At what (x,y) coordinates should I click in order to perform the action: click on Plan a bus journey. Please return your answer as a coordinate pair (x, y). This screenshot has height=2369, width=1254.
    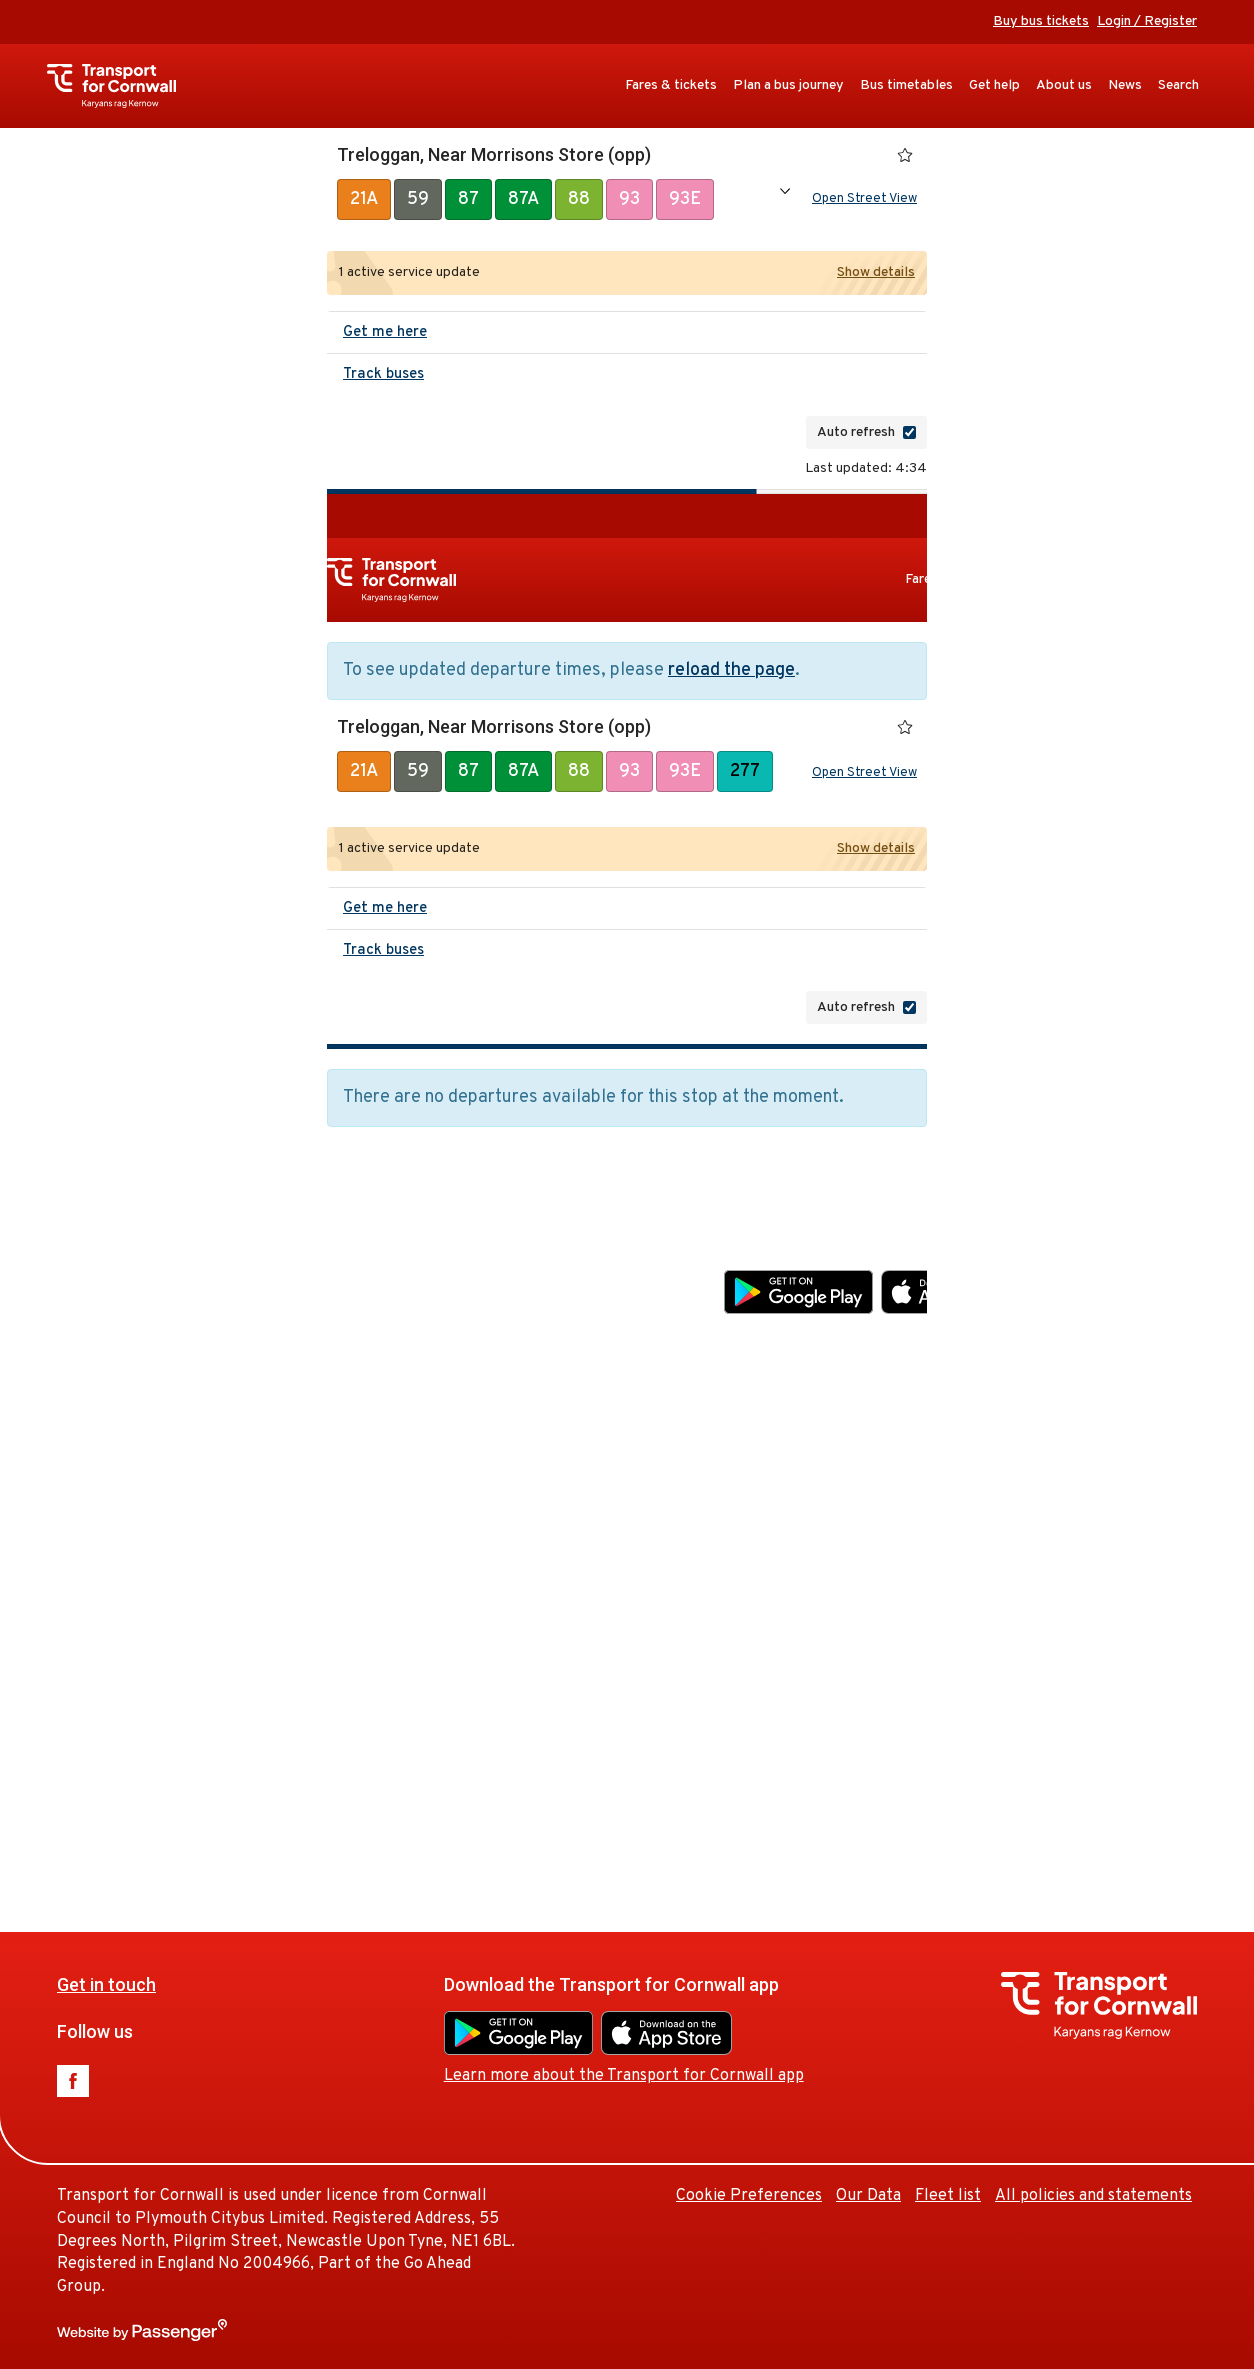
    Looking at the image, I should click on (788, 85).